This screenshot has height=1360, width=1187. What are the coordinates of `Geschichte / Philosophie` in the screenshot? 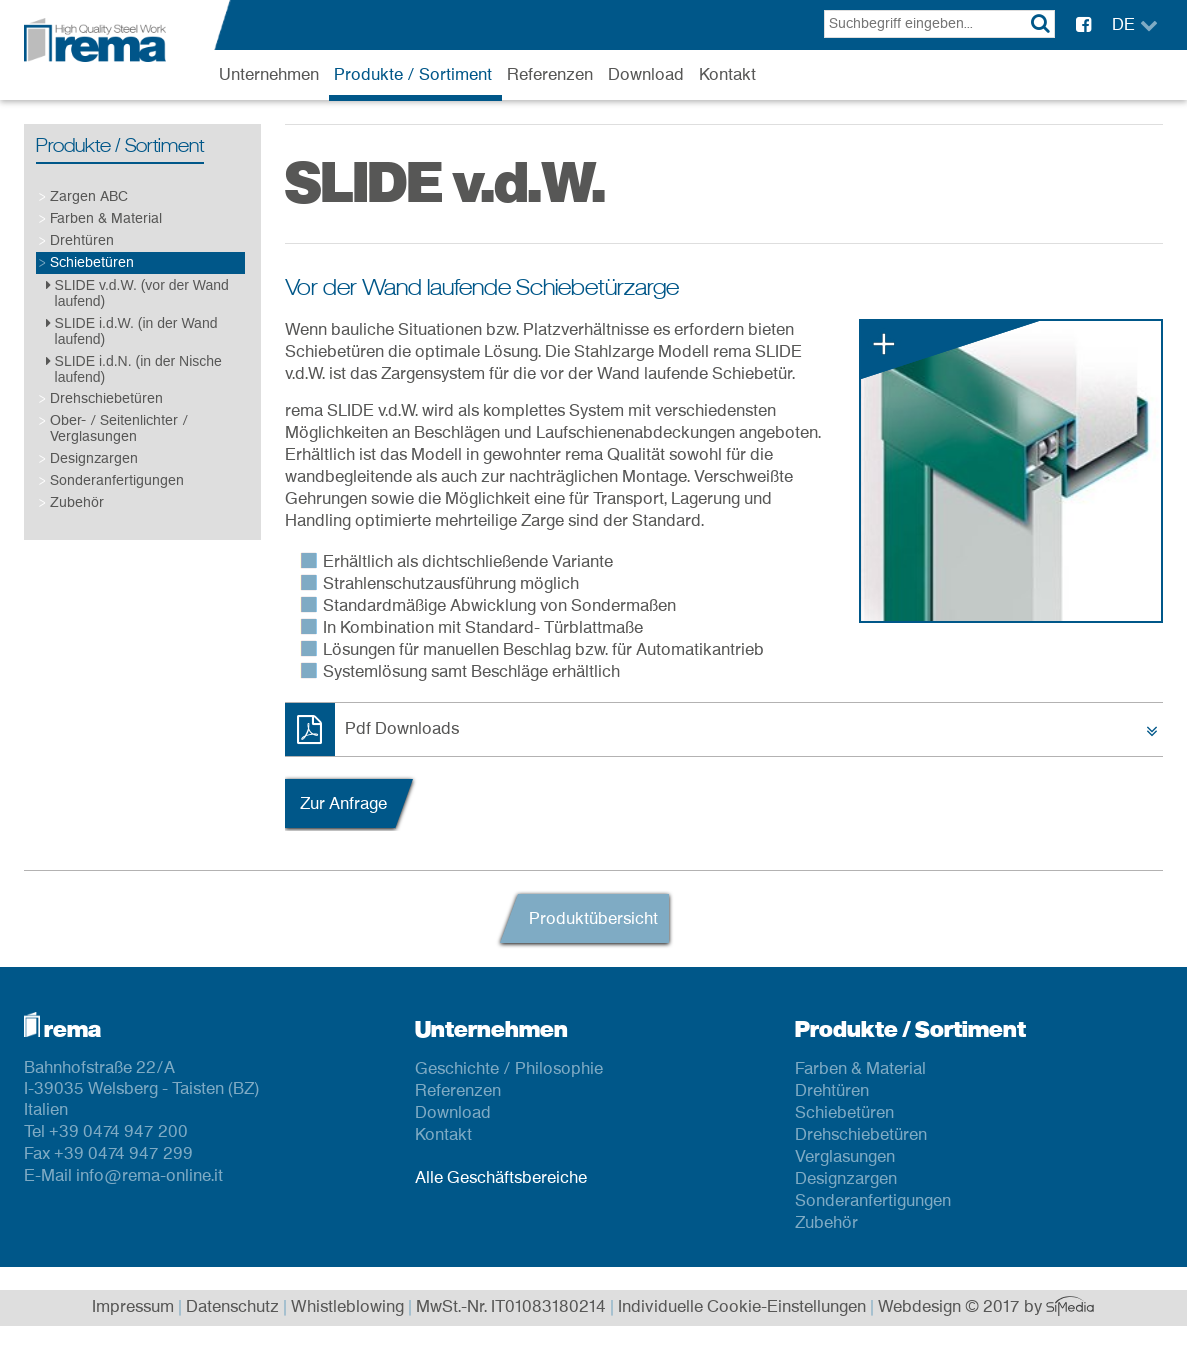 It's located at (509, 1069).